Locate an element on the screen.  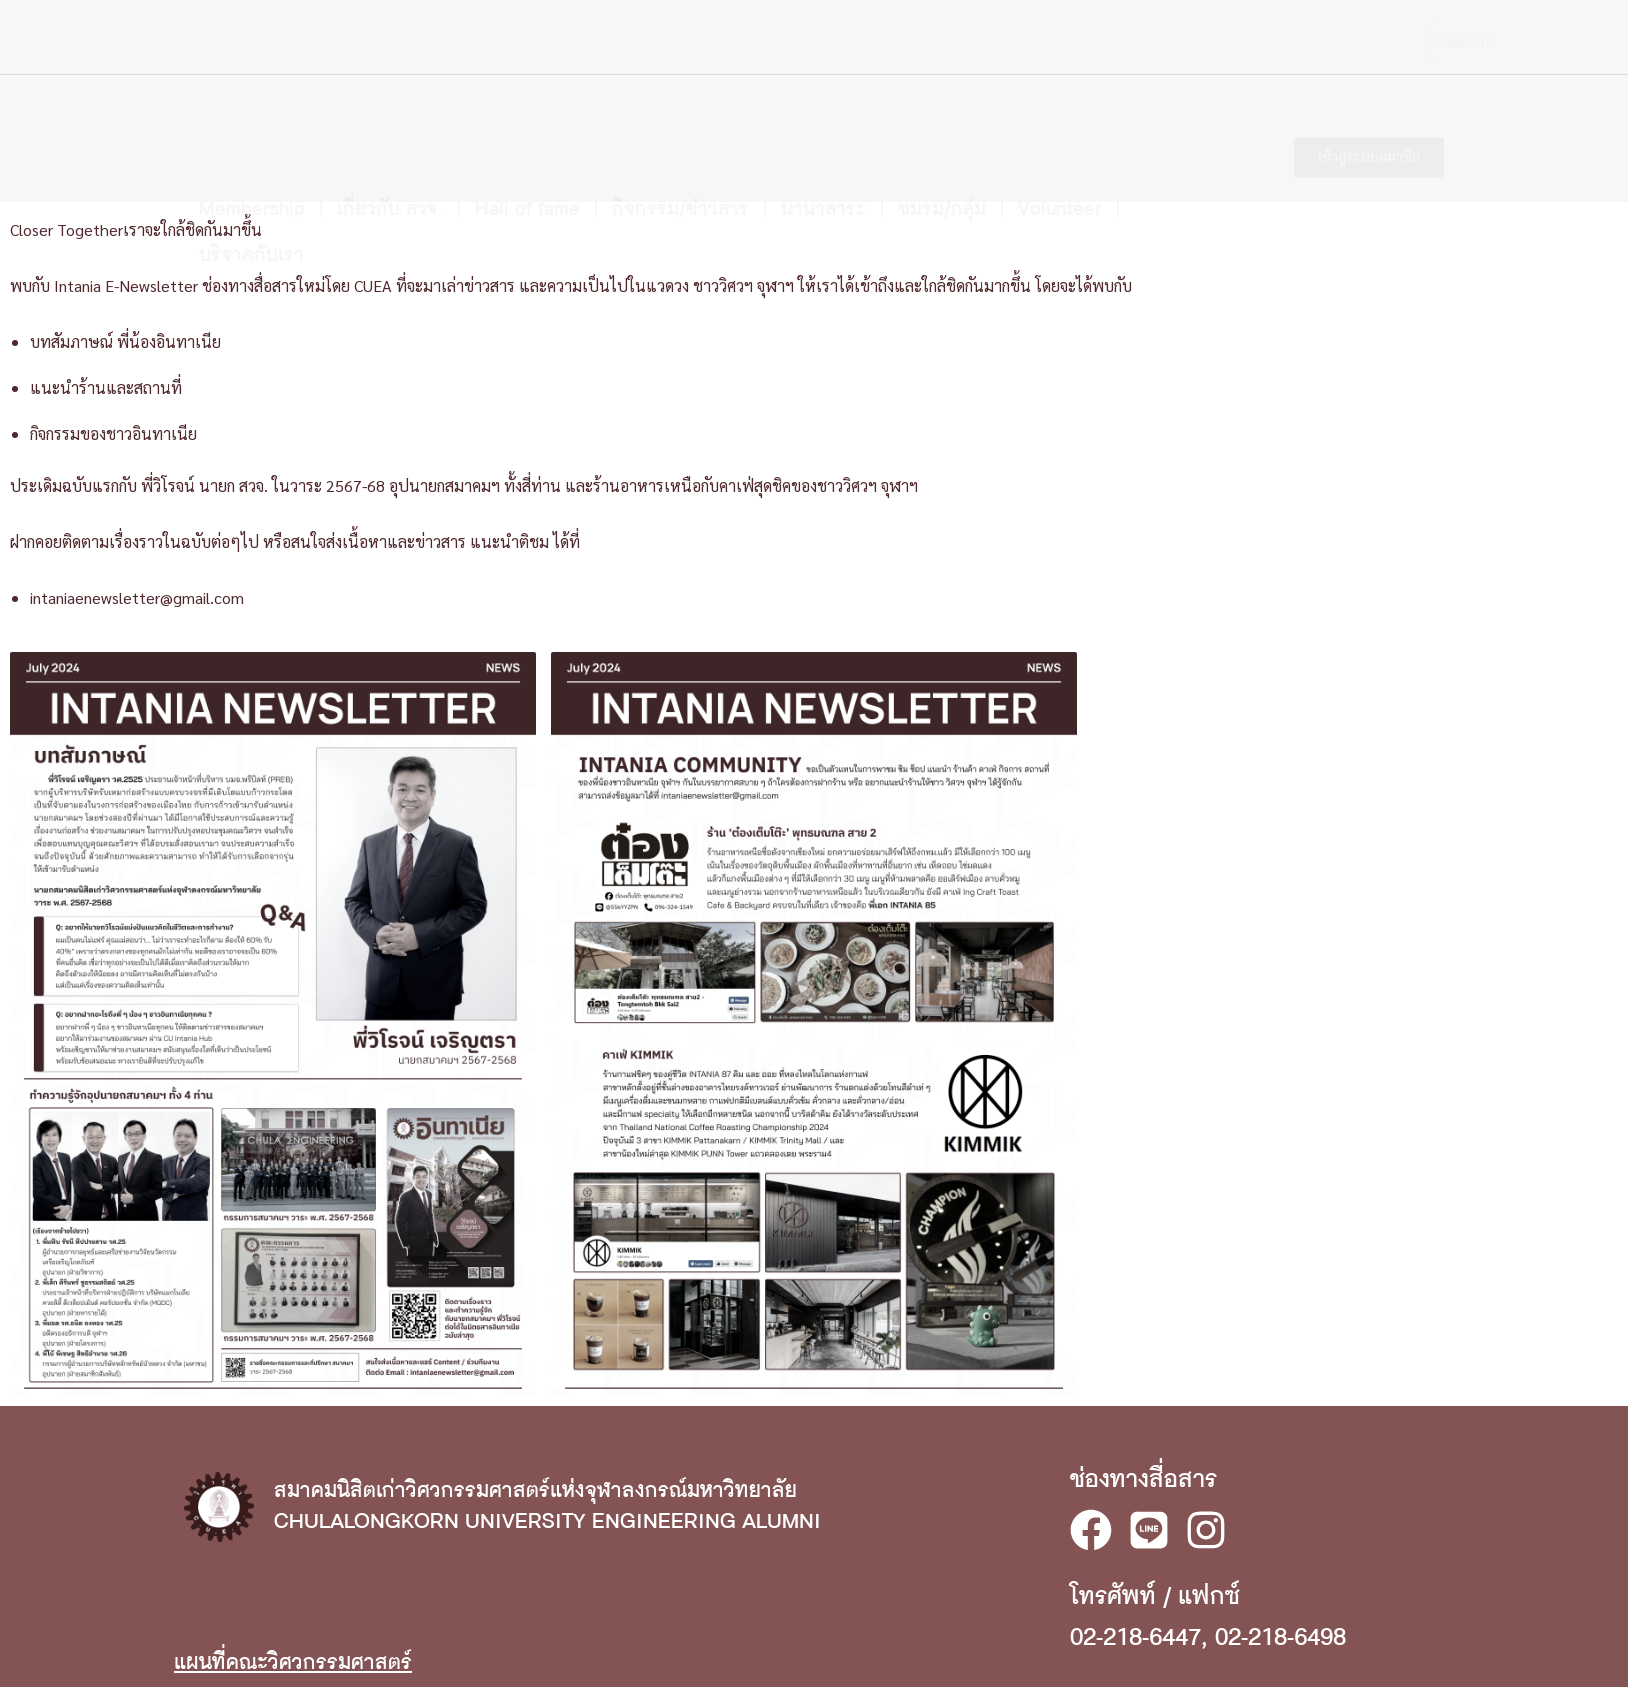
นานาสาระ is located at coordinates (823, 123).